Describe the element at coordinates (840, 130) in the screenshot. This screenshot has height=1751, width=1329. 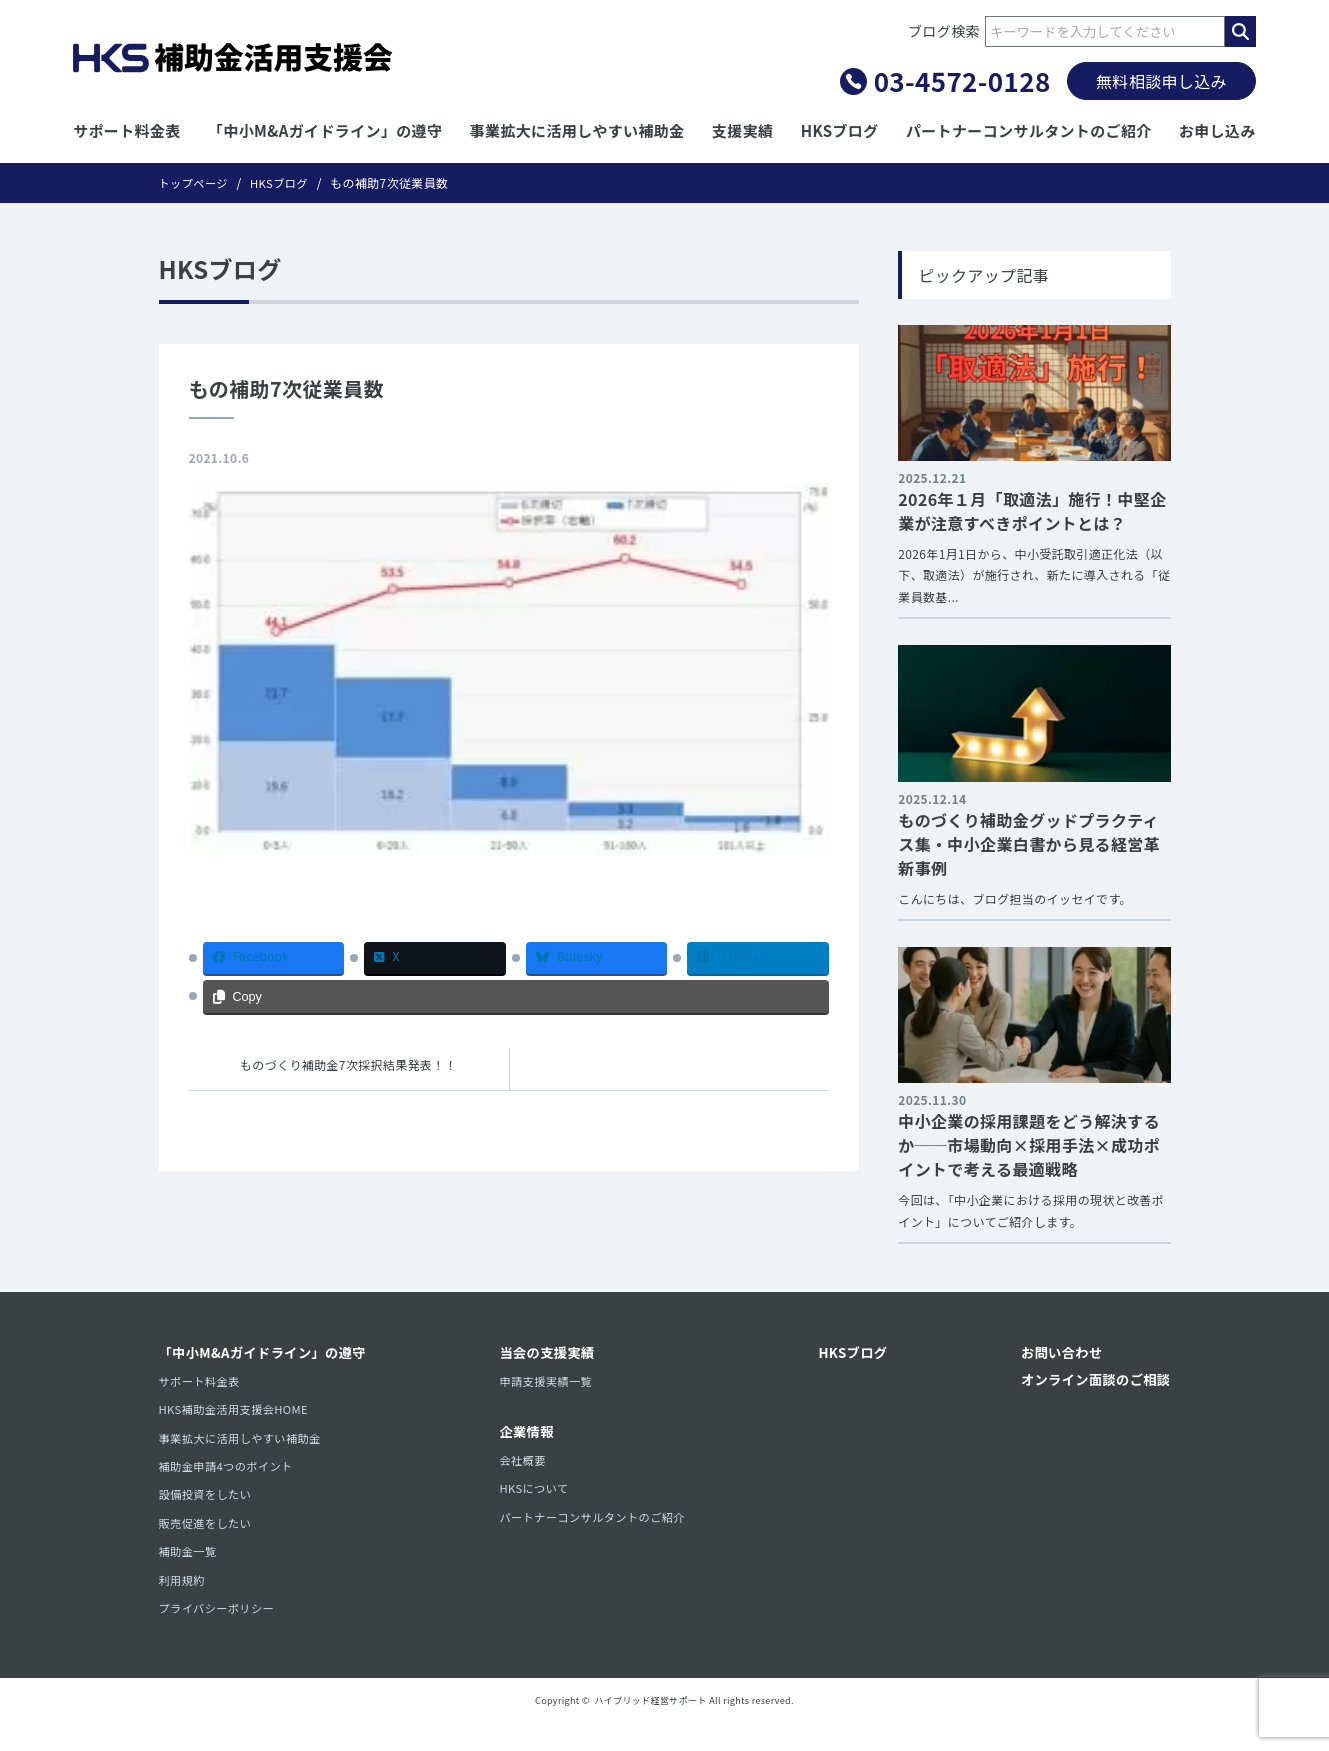
I see `HKSブログ` at that location.